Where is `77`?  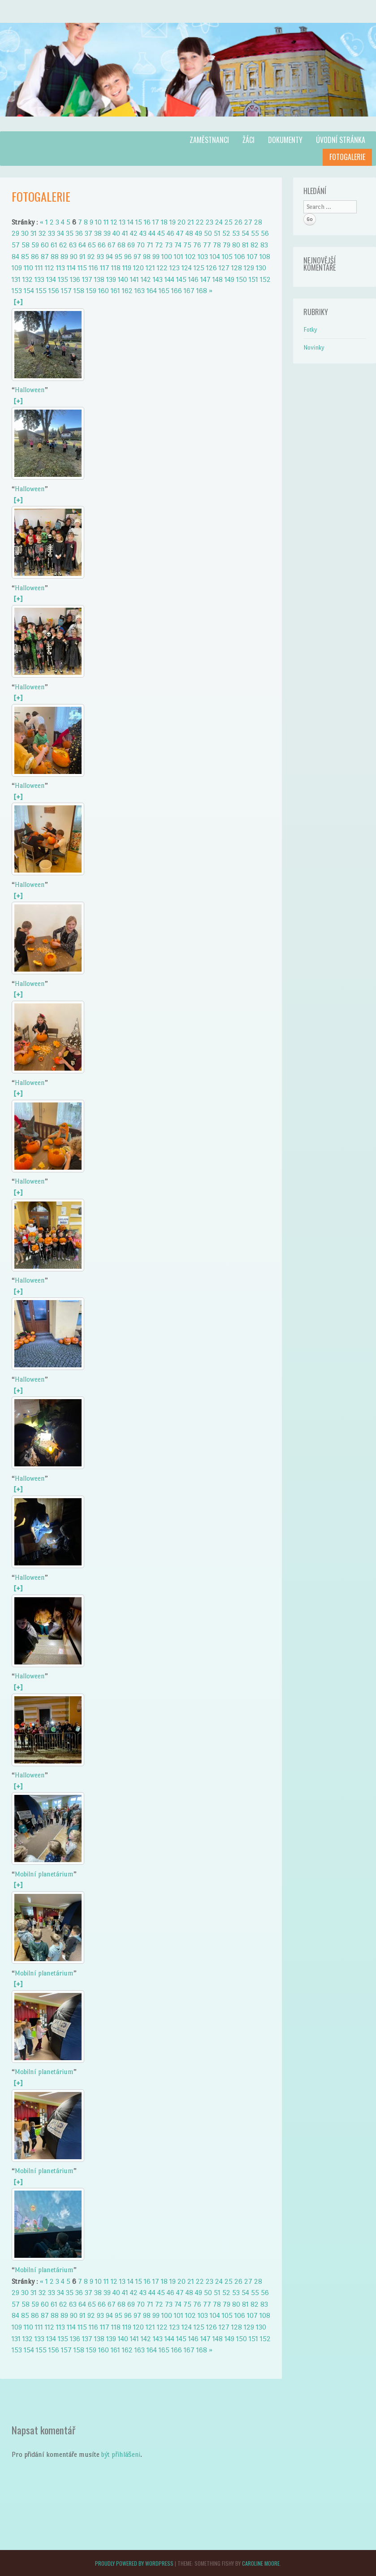
77 is located at coordinates (207, 245).